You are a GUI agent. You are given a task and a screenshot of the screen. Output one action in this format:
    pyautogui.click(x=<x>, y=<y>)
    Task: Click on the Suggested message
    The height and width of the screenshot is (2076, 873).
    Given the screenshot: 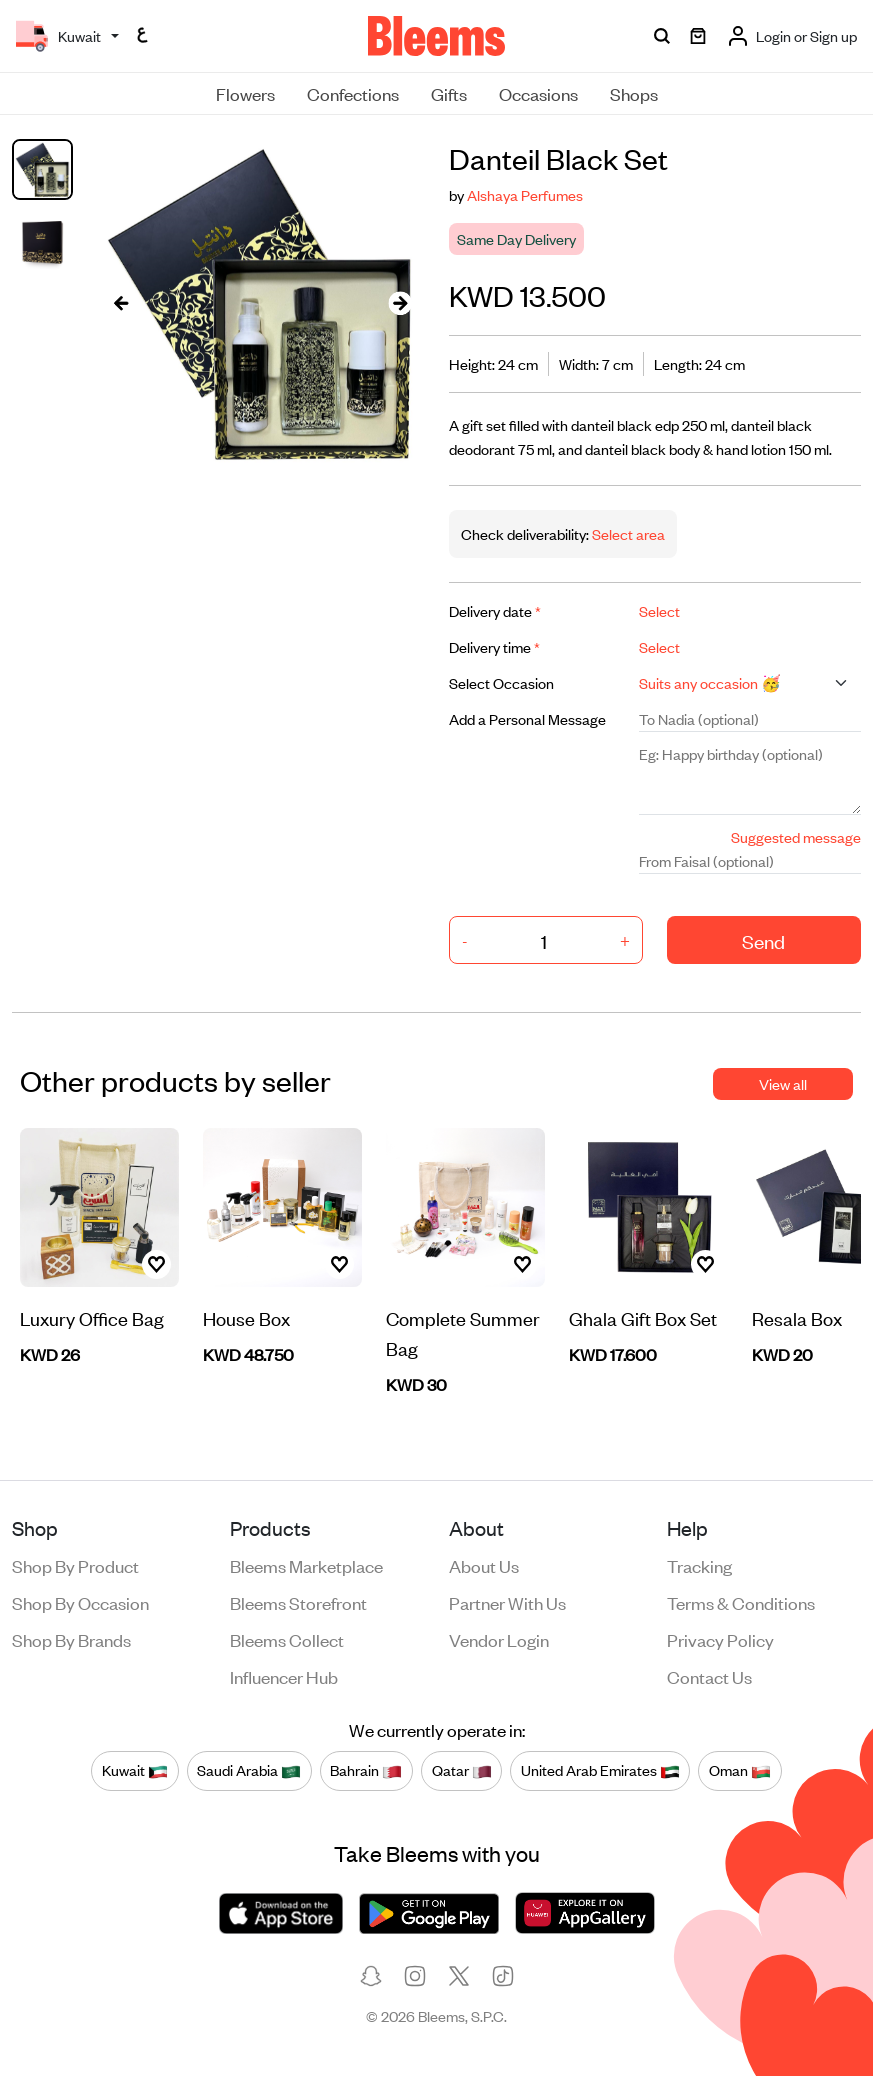 What is the action you would take?
    pyautogui.click(x=796, y=836)
    